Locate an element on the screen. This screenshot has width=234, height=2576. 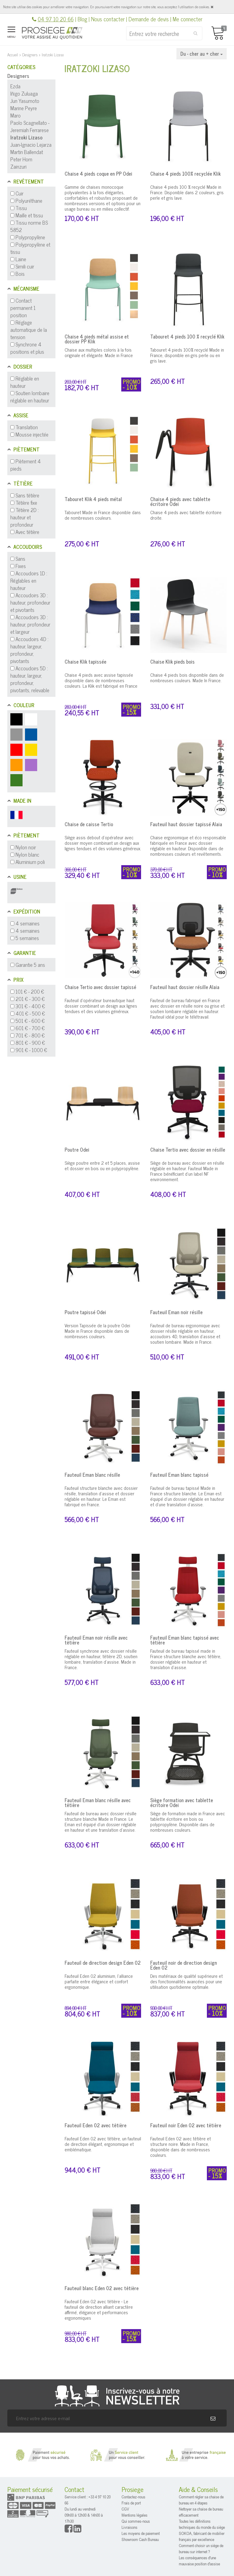
Tabouret Klik 4 pieds métal is located at coordinates (93, 499).